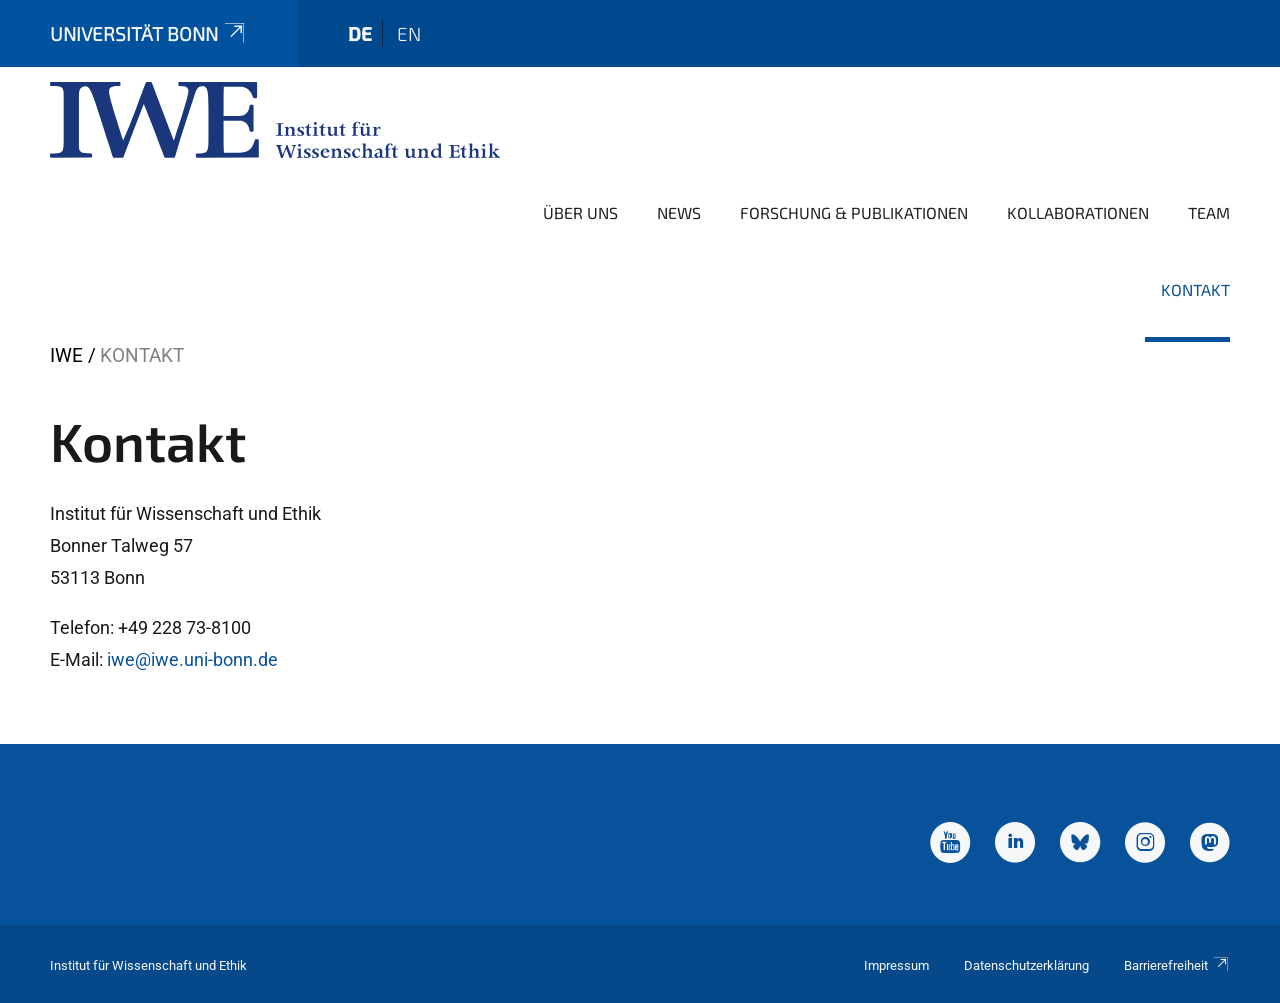 The image size is (1280, 1003). I want to click on Impressum, so click(896, 965).